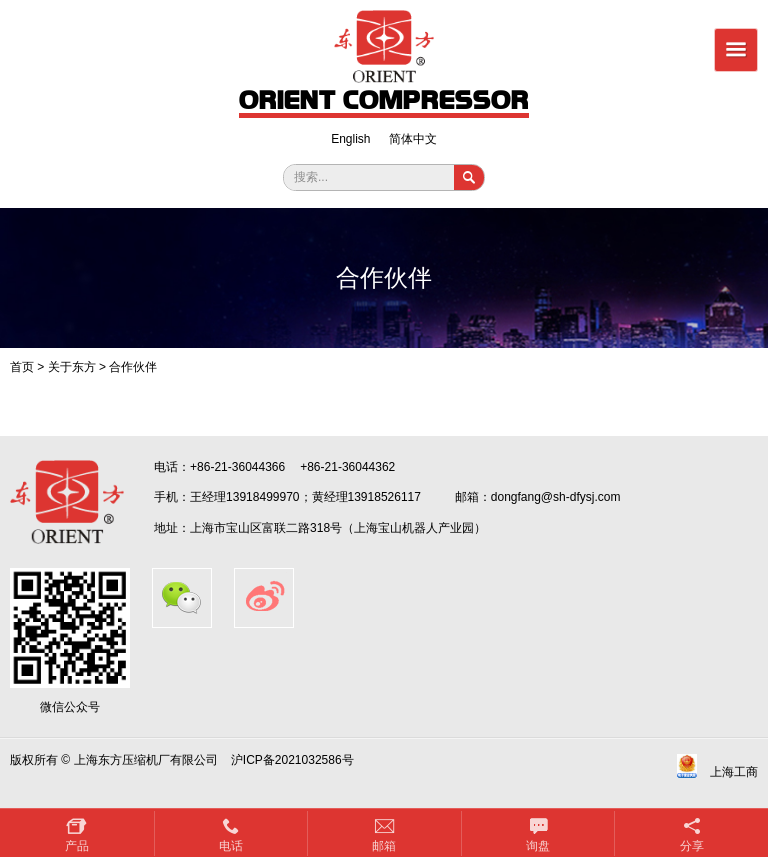 Image resolution: width=768 pixels, height=857 pixels. Describe the element at coordinates (305, 497) in the screenshot. I see `王经理13918499970；黄经理13918526117` at that location.